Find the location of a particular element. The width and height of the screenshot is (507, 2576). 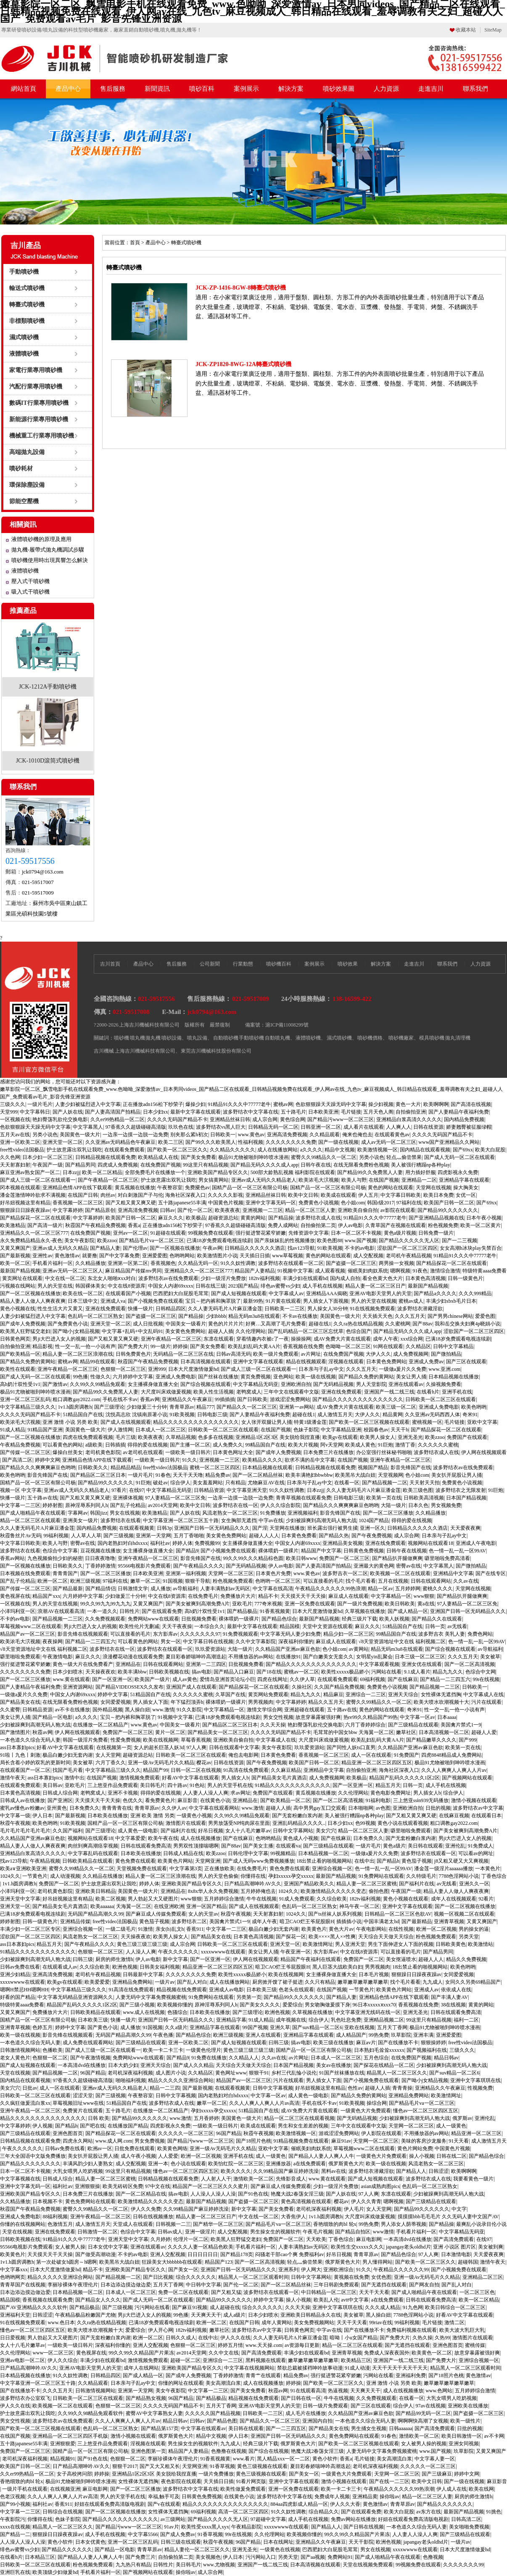

黄视频在线免费 is located at coordinates (351, 2277).